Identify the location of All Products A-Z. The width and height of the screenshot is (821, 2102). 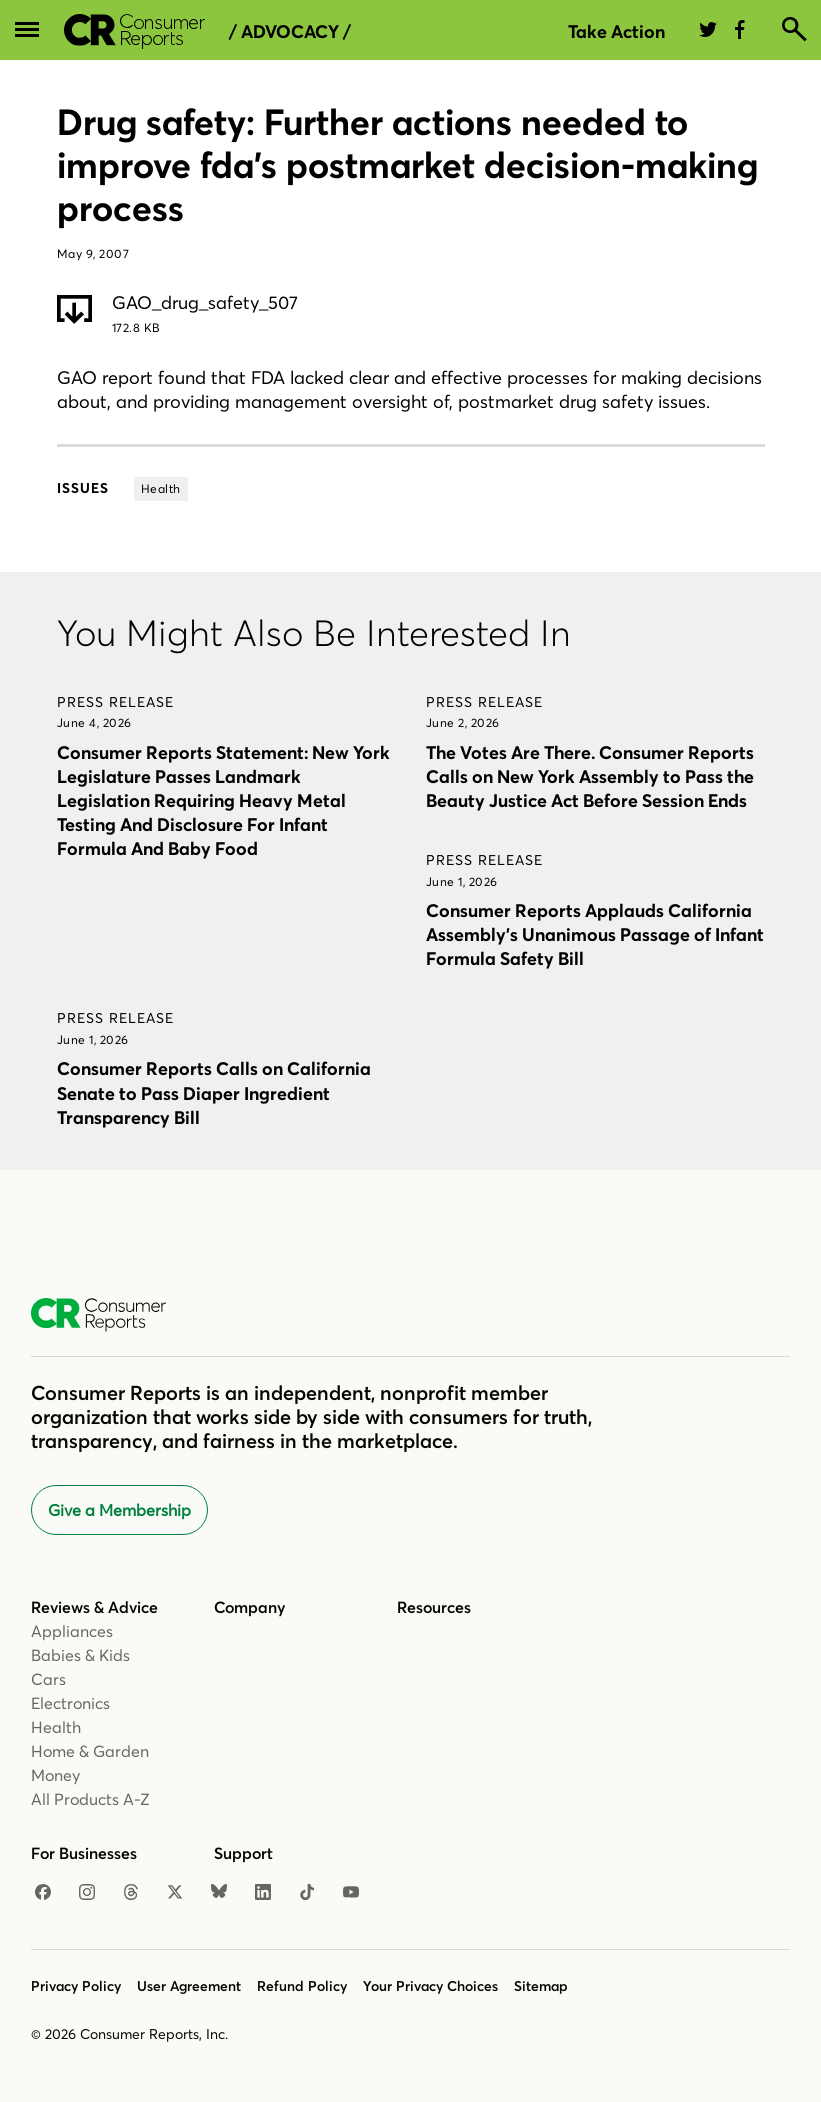
(90, 1799).